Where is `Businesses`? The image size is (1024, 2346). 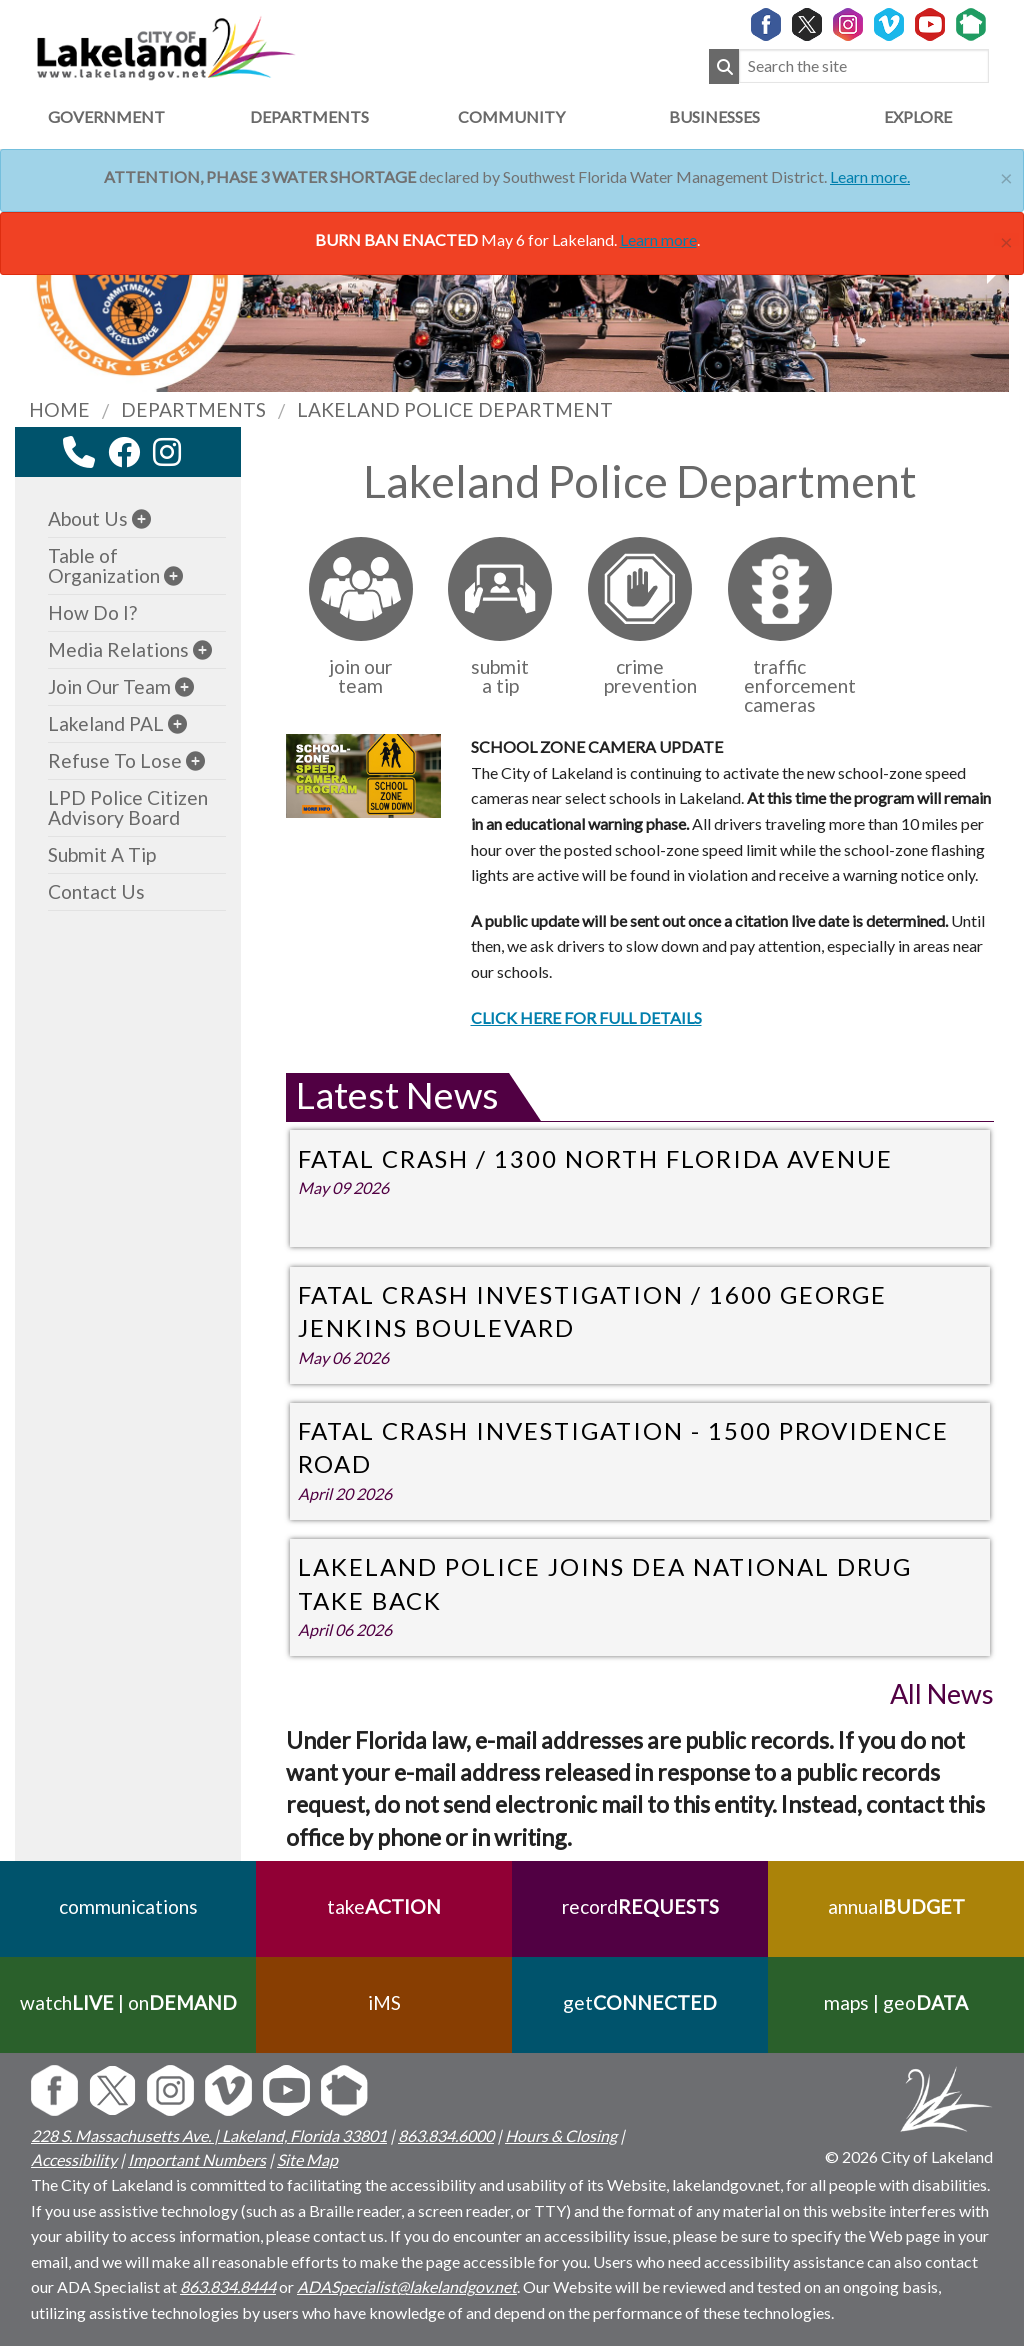
Businesses is located at coordinates (714, 116).